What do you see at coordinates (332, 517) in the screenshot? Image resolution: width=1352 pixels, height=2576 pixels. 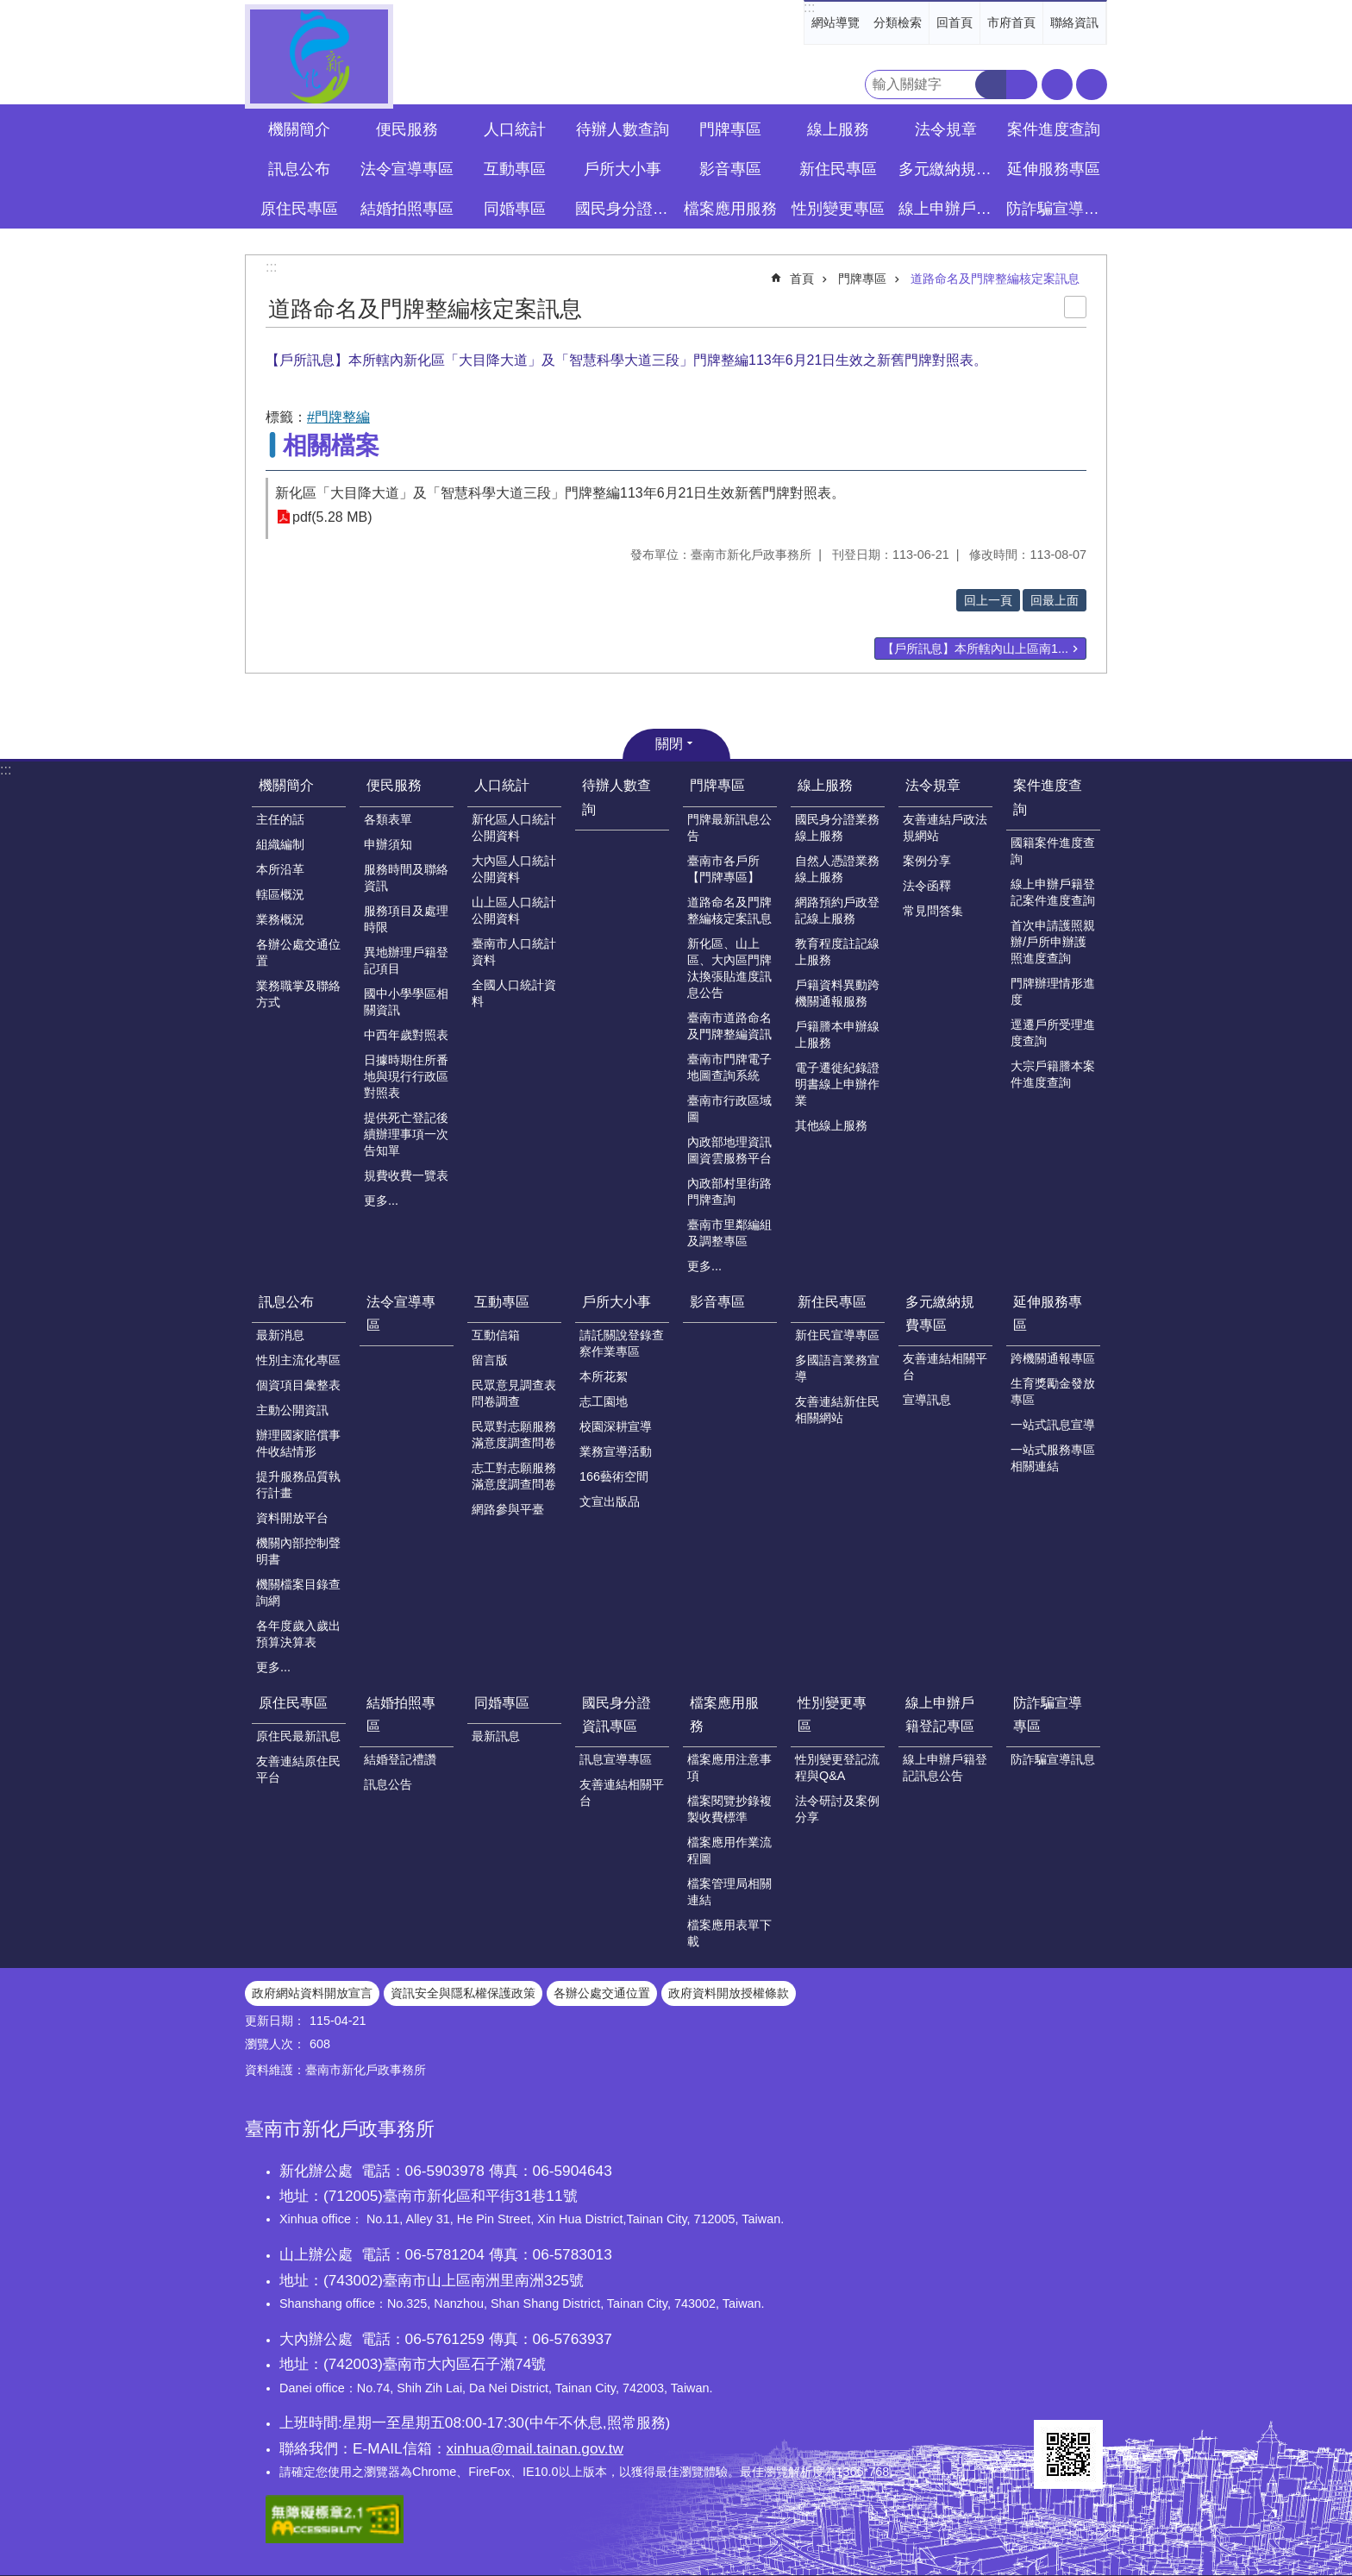 I see `pdf(5.28 MB)` at bounding box center [332, 517].